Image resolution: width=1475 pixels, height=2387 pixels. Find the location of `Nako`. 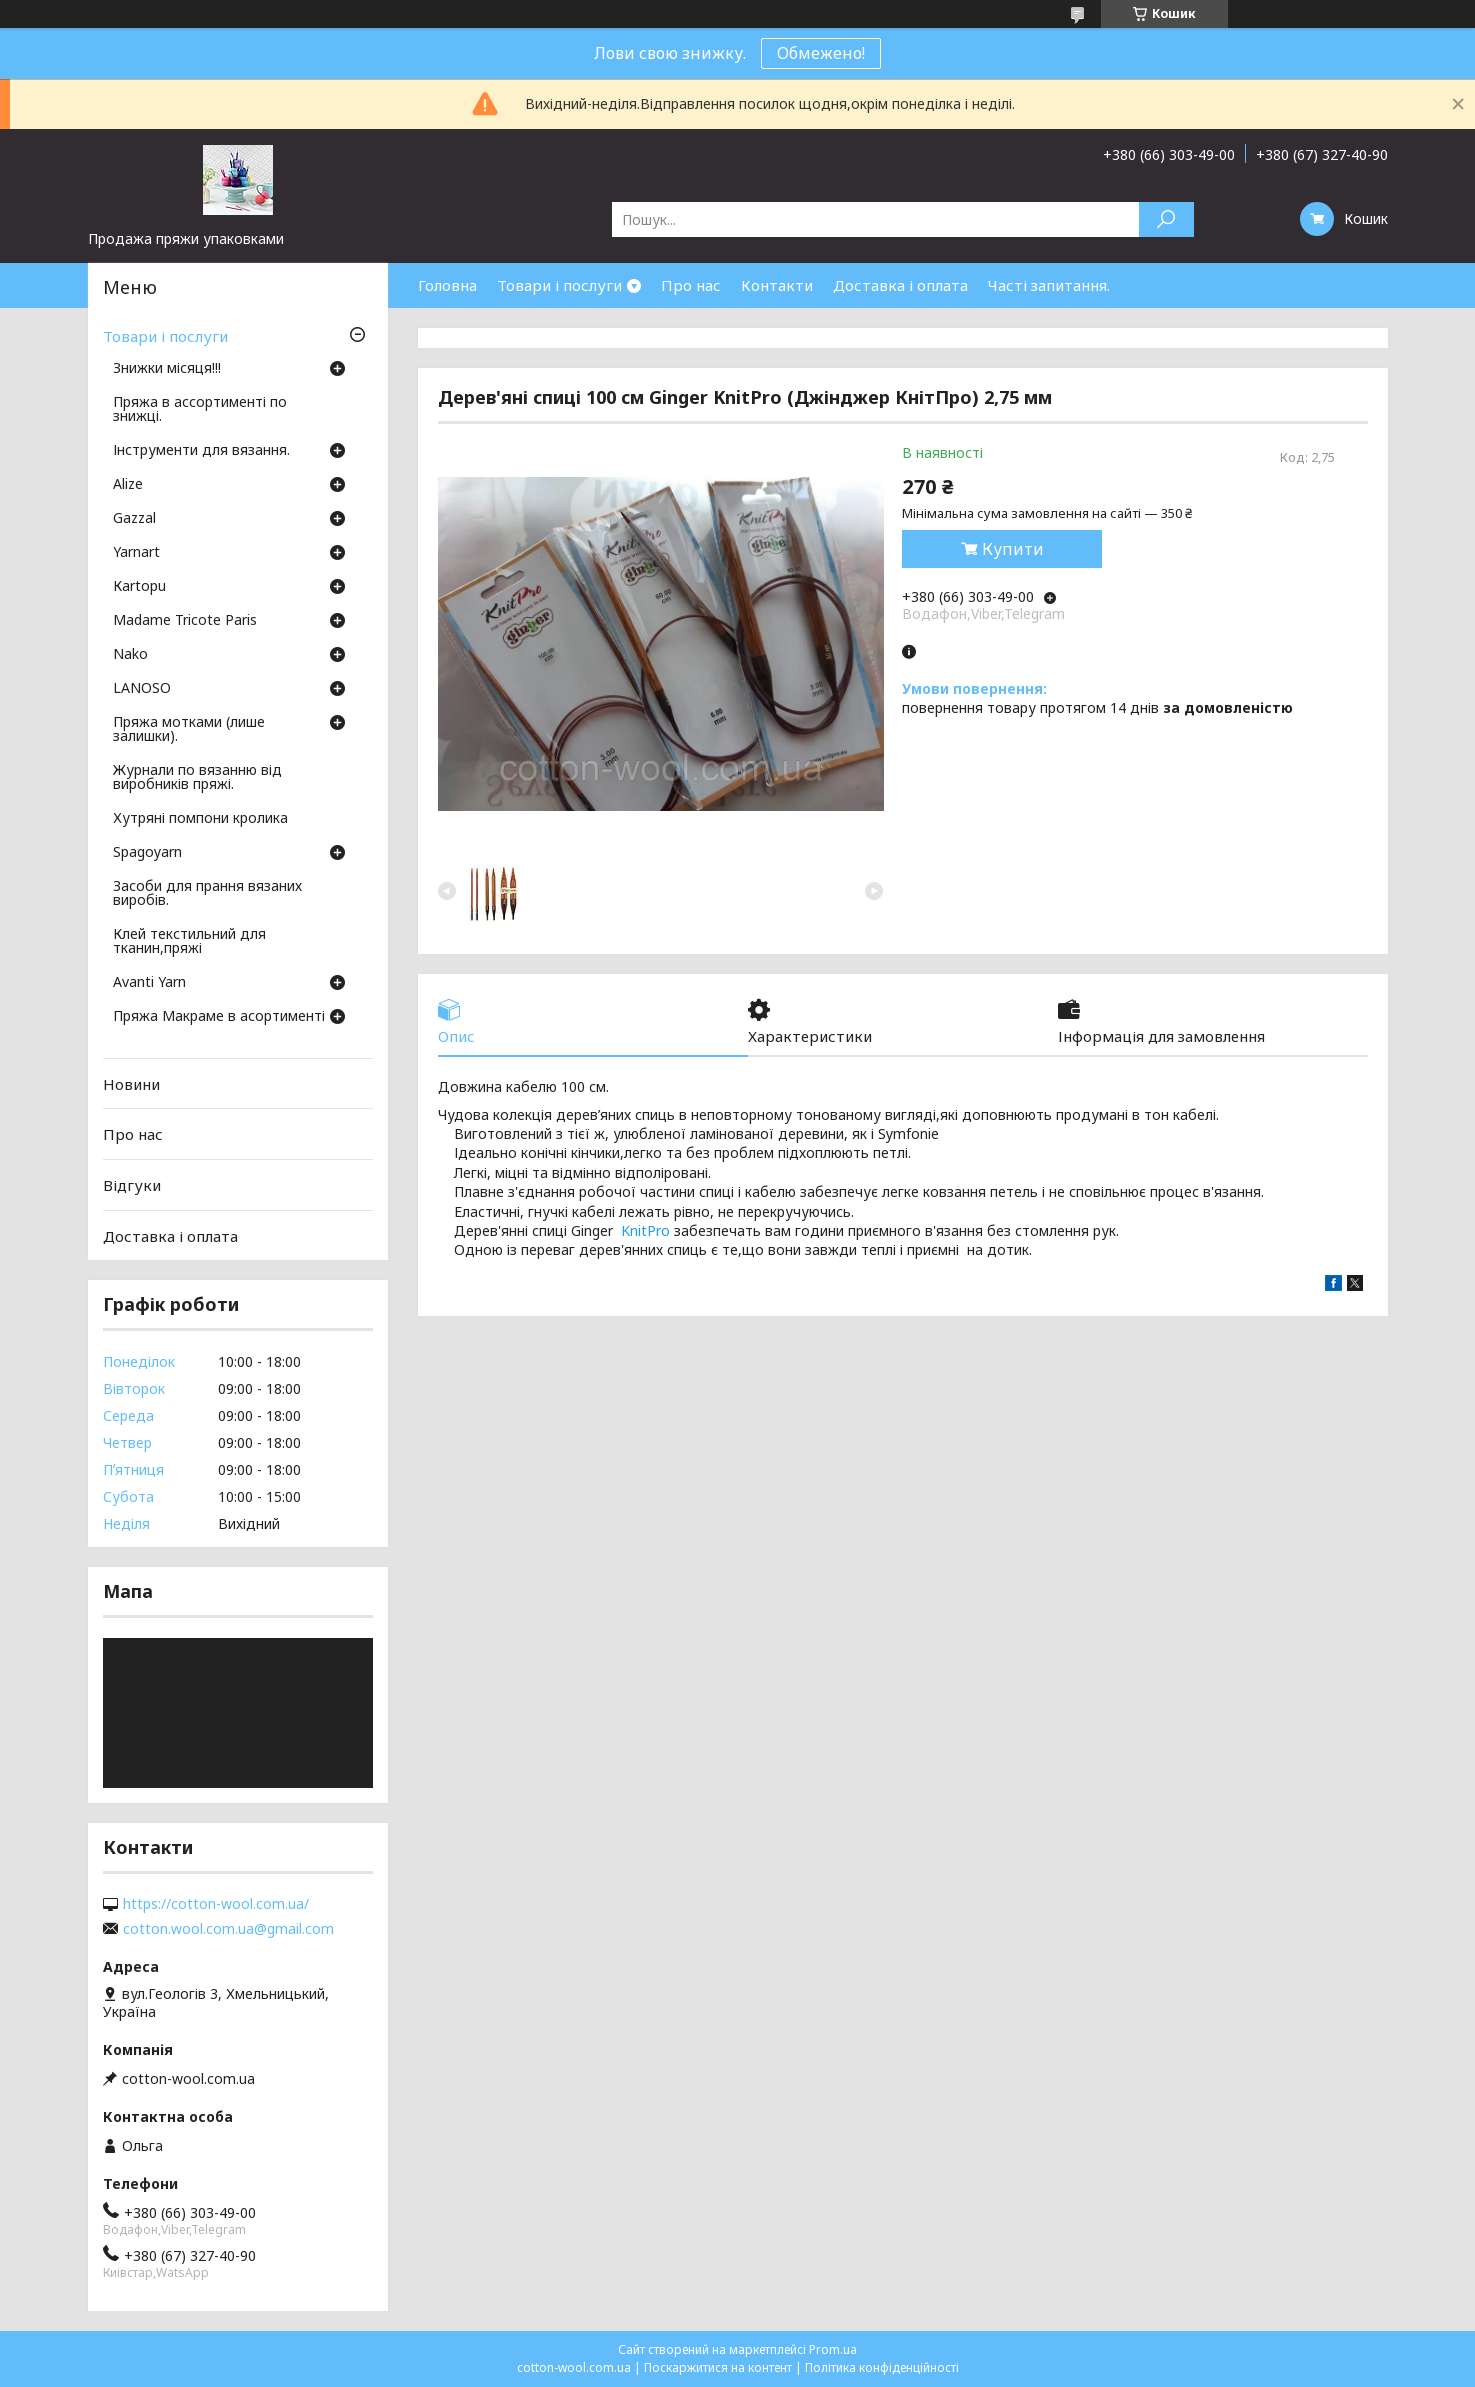

Nako is located at coordinates (130, 655).